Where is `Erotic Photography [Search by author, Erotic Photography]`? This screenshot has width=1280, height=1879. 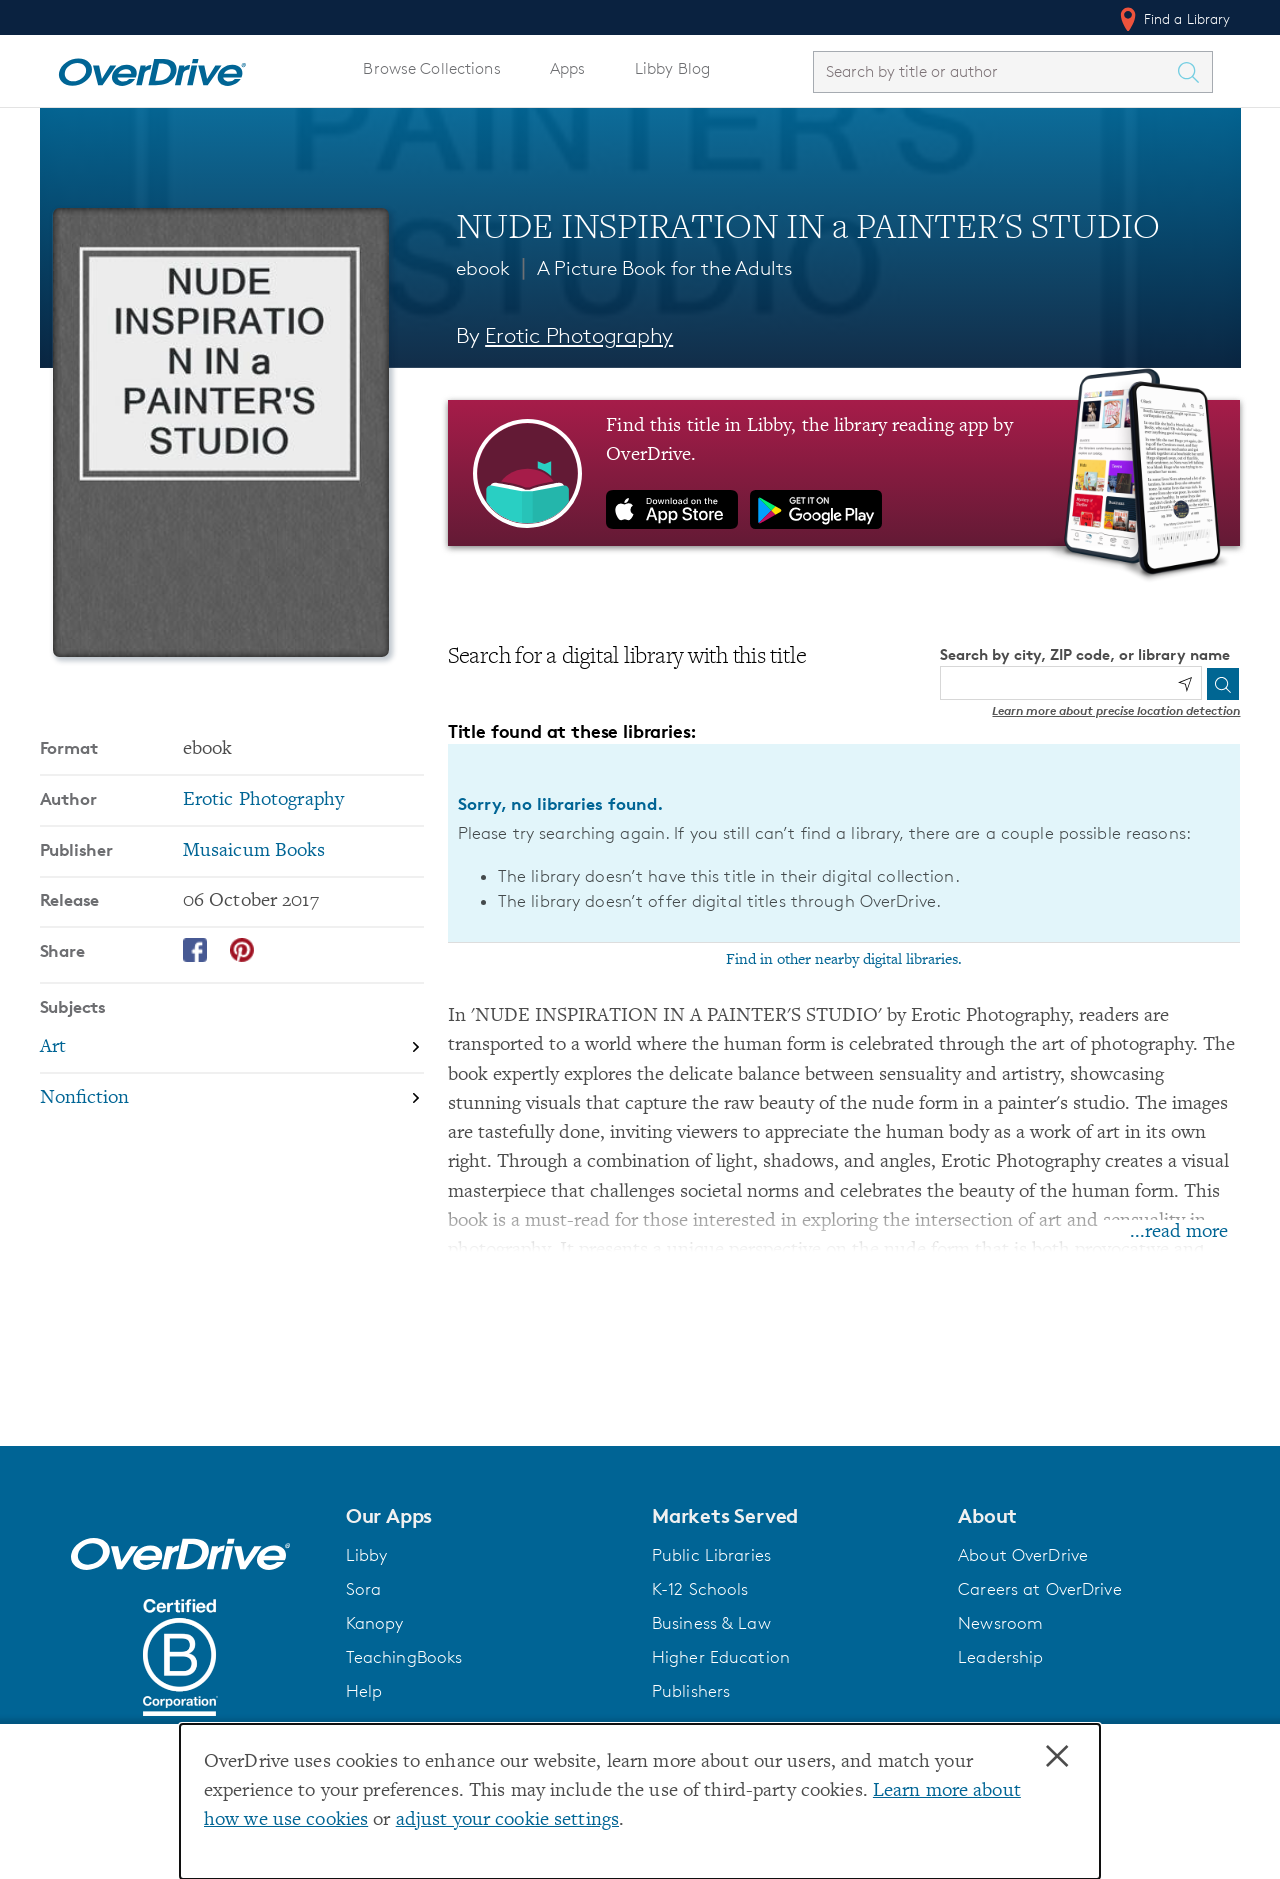 Erotic Photography [Search by author, Erotic Photography] is located at coordinates (579, 335).